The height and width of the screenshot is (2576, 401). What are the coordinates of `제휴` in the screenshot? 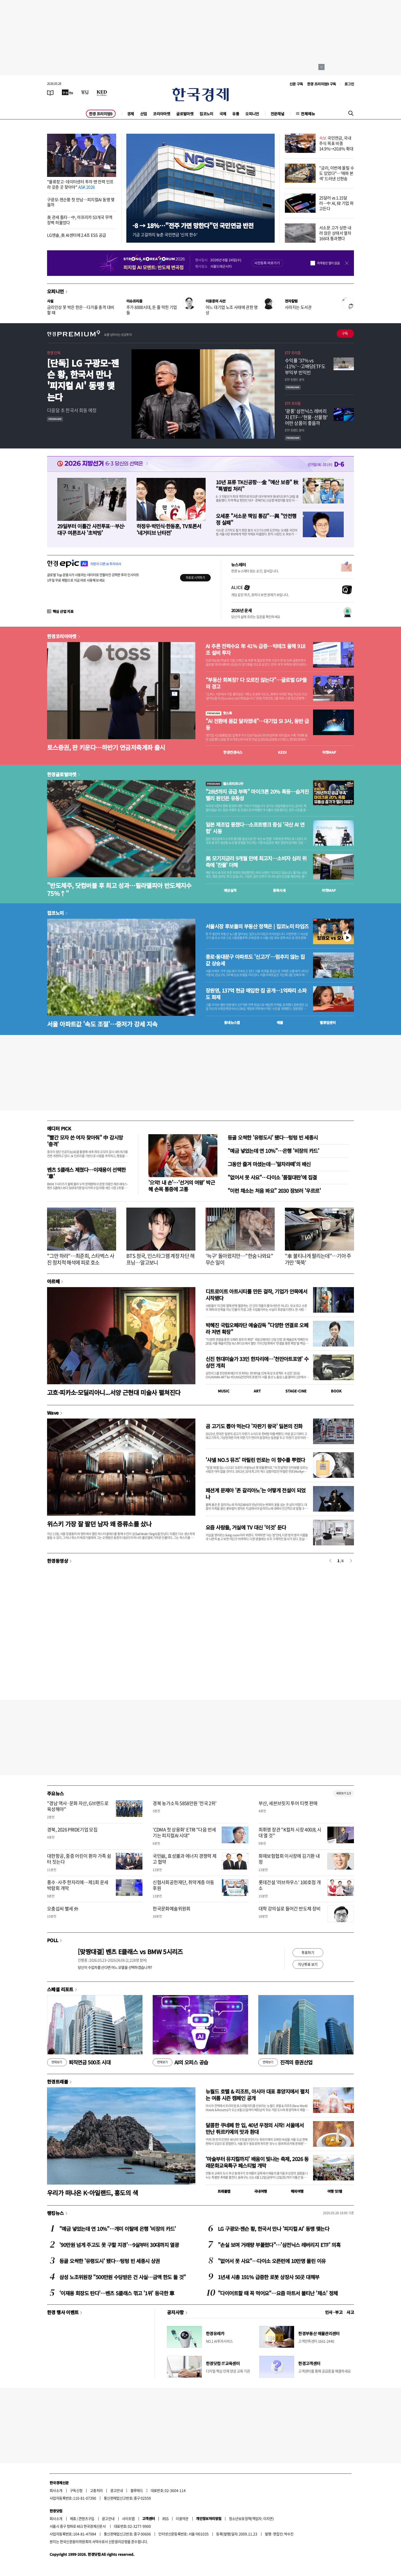 It's located at (73, 2518).